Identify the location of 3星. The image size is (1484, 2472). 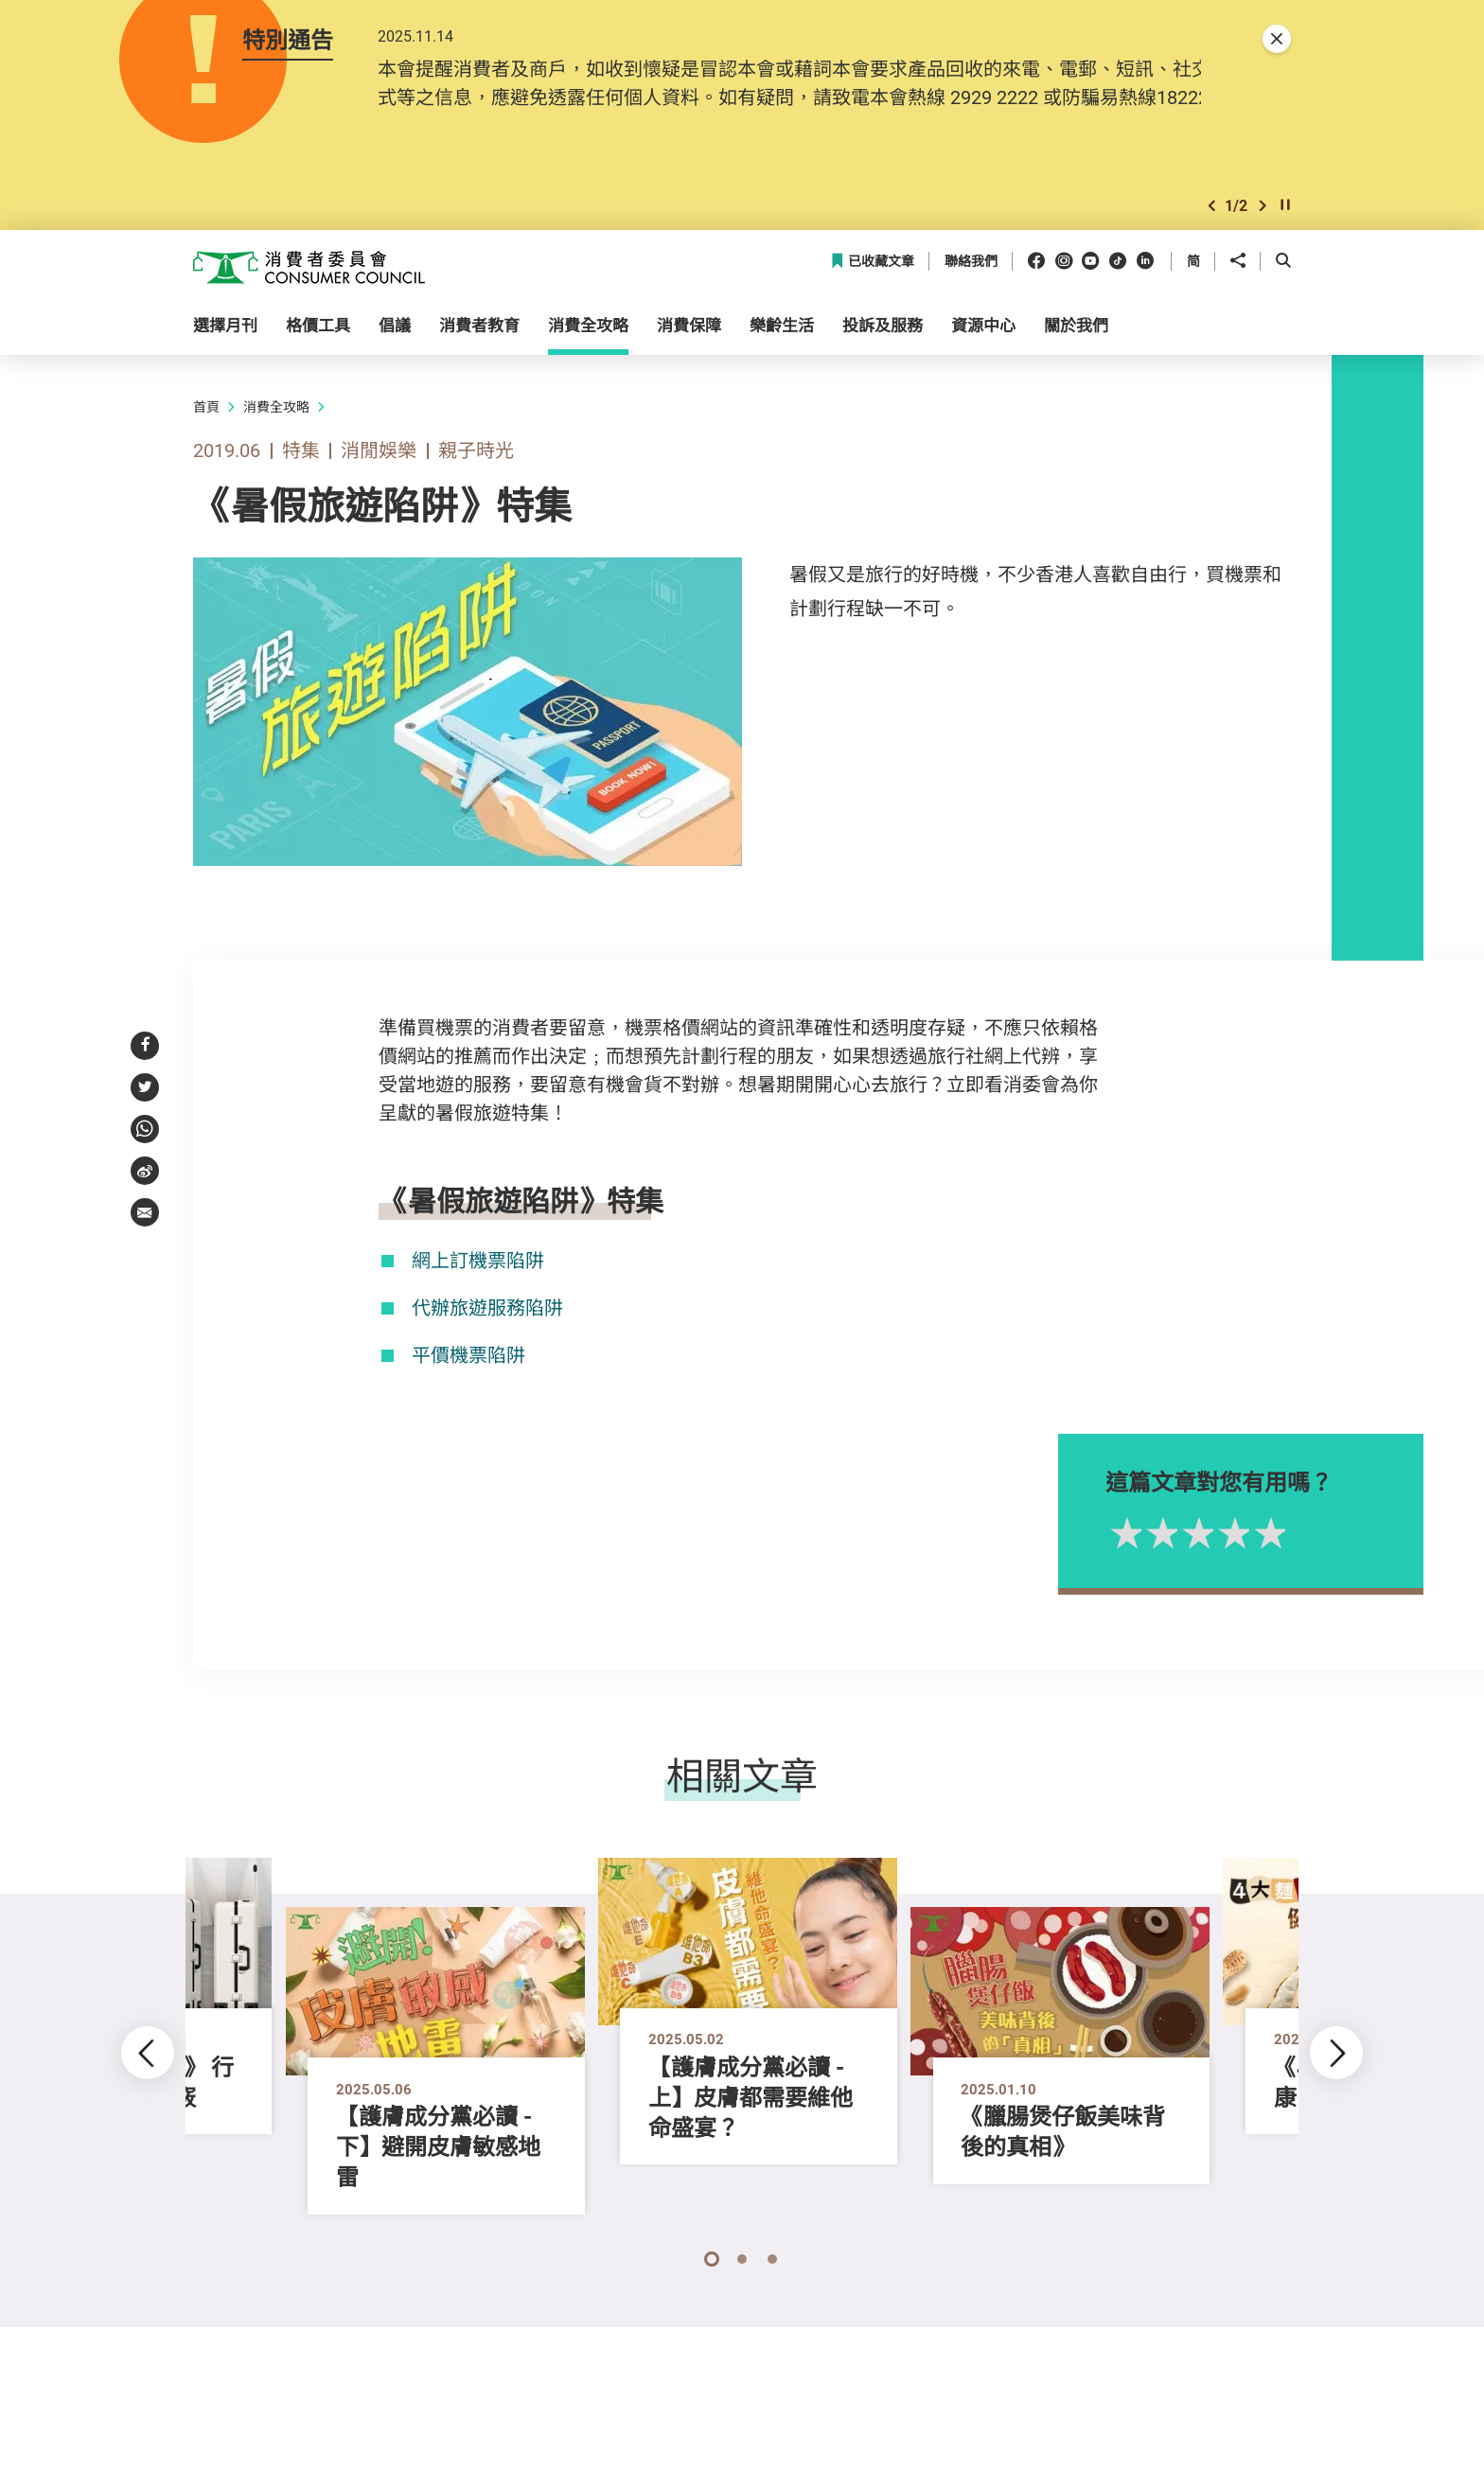
(1235, 1569).